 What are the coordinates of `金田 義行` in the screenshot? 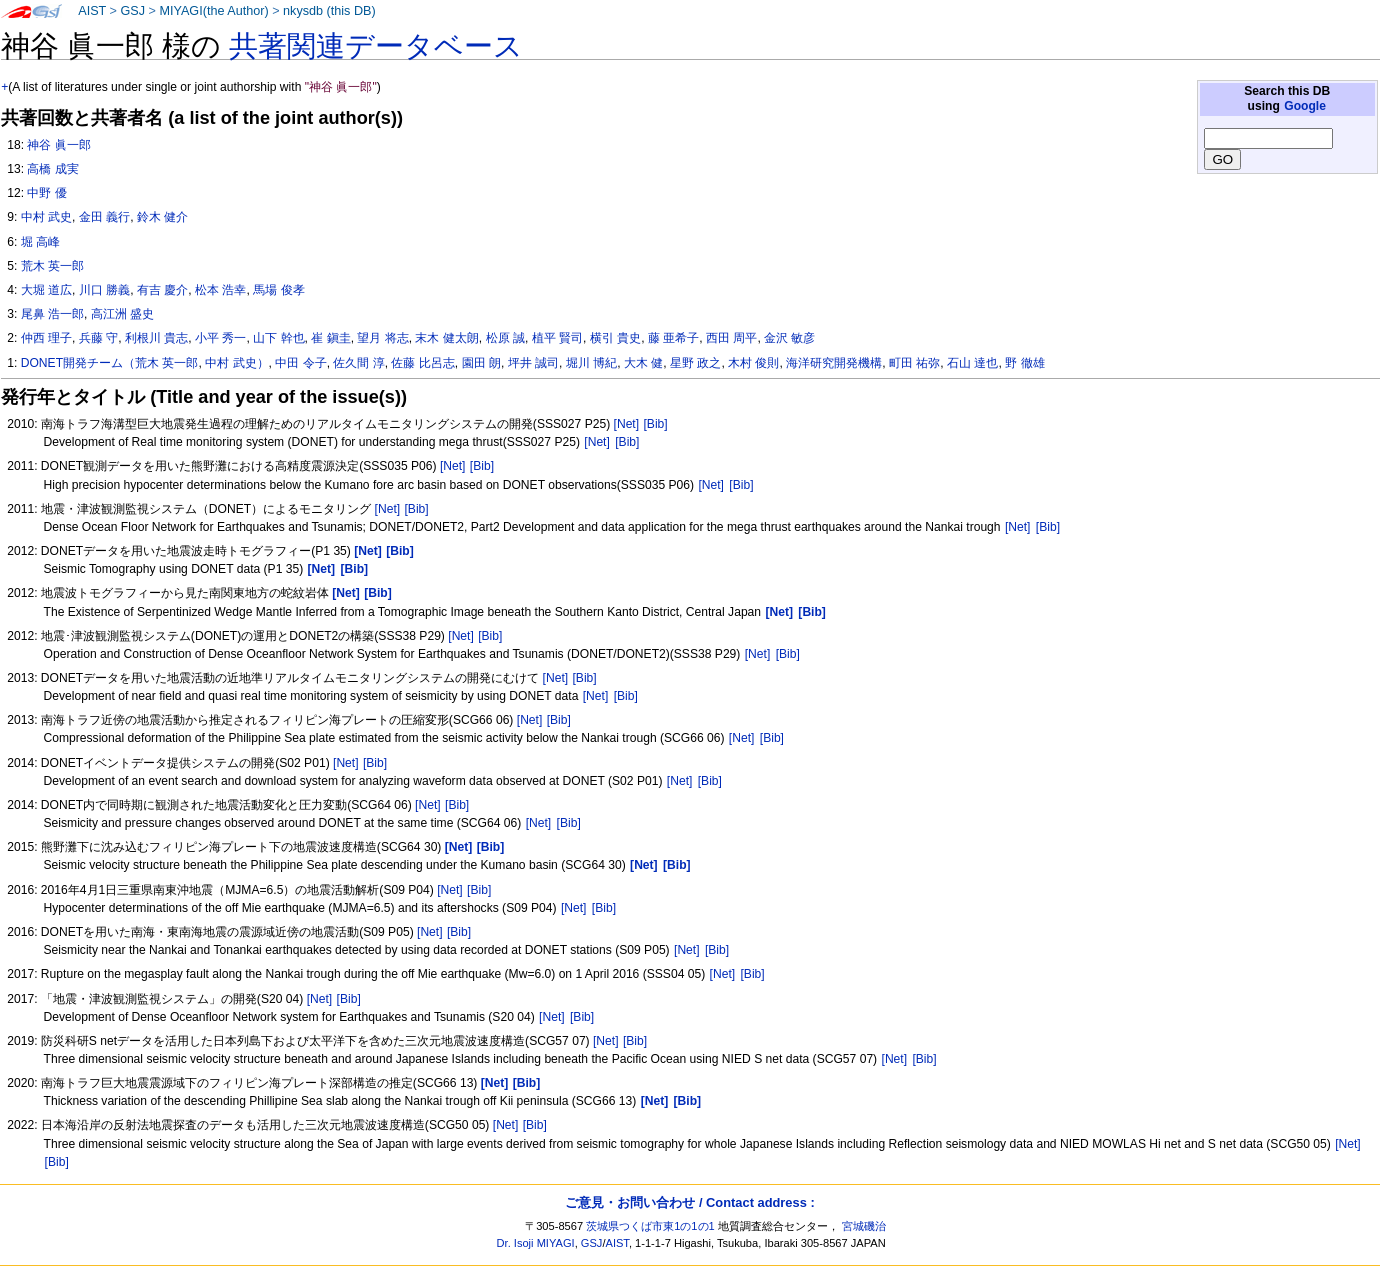 It's located at (104, 217).